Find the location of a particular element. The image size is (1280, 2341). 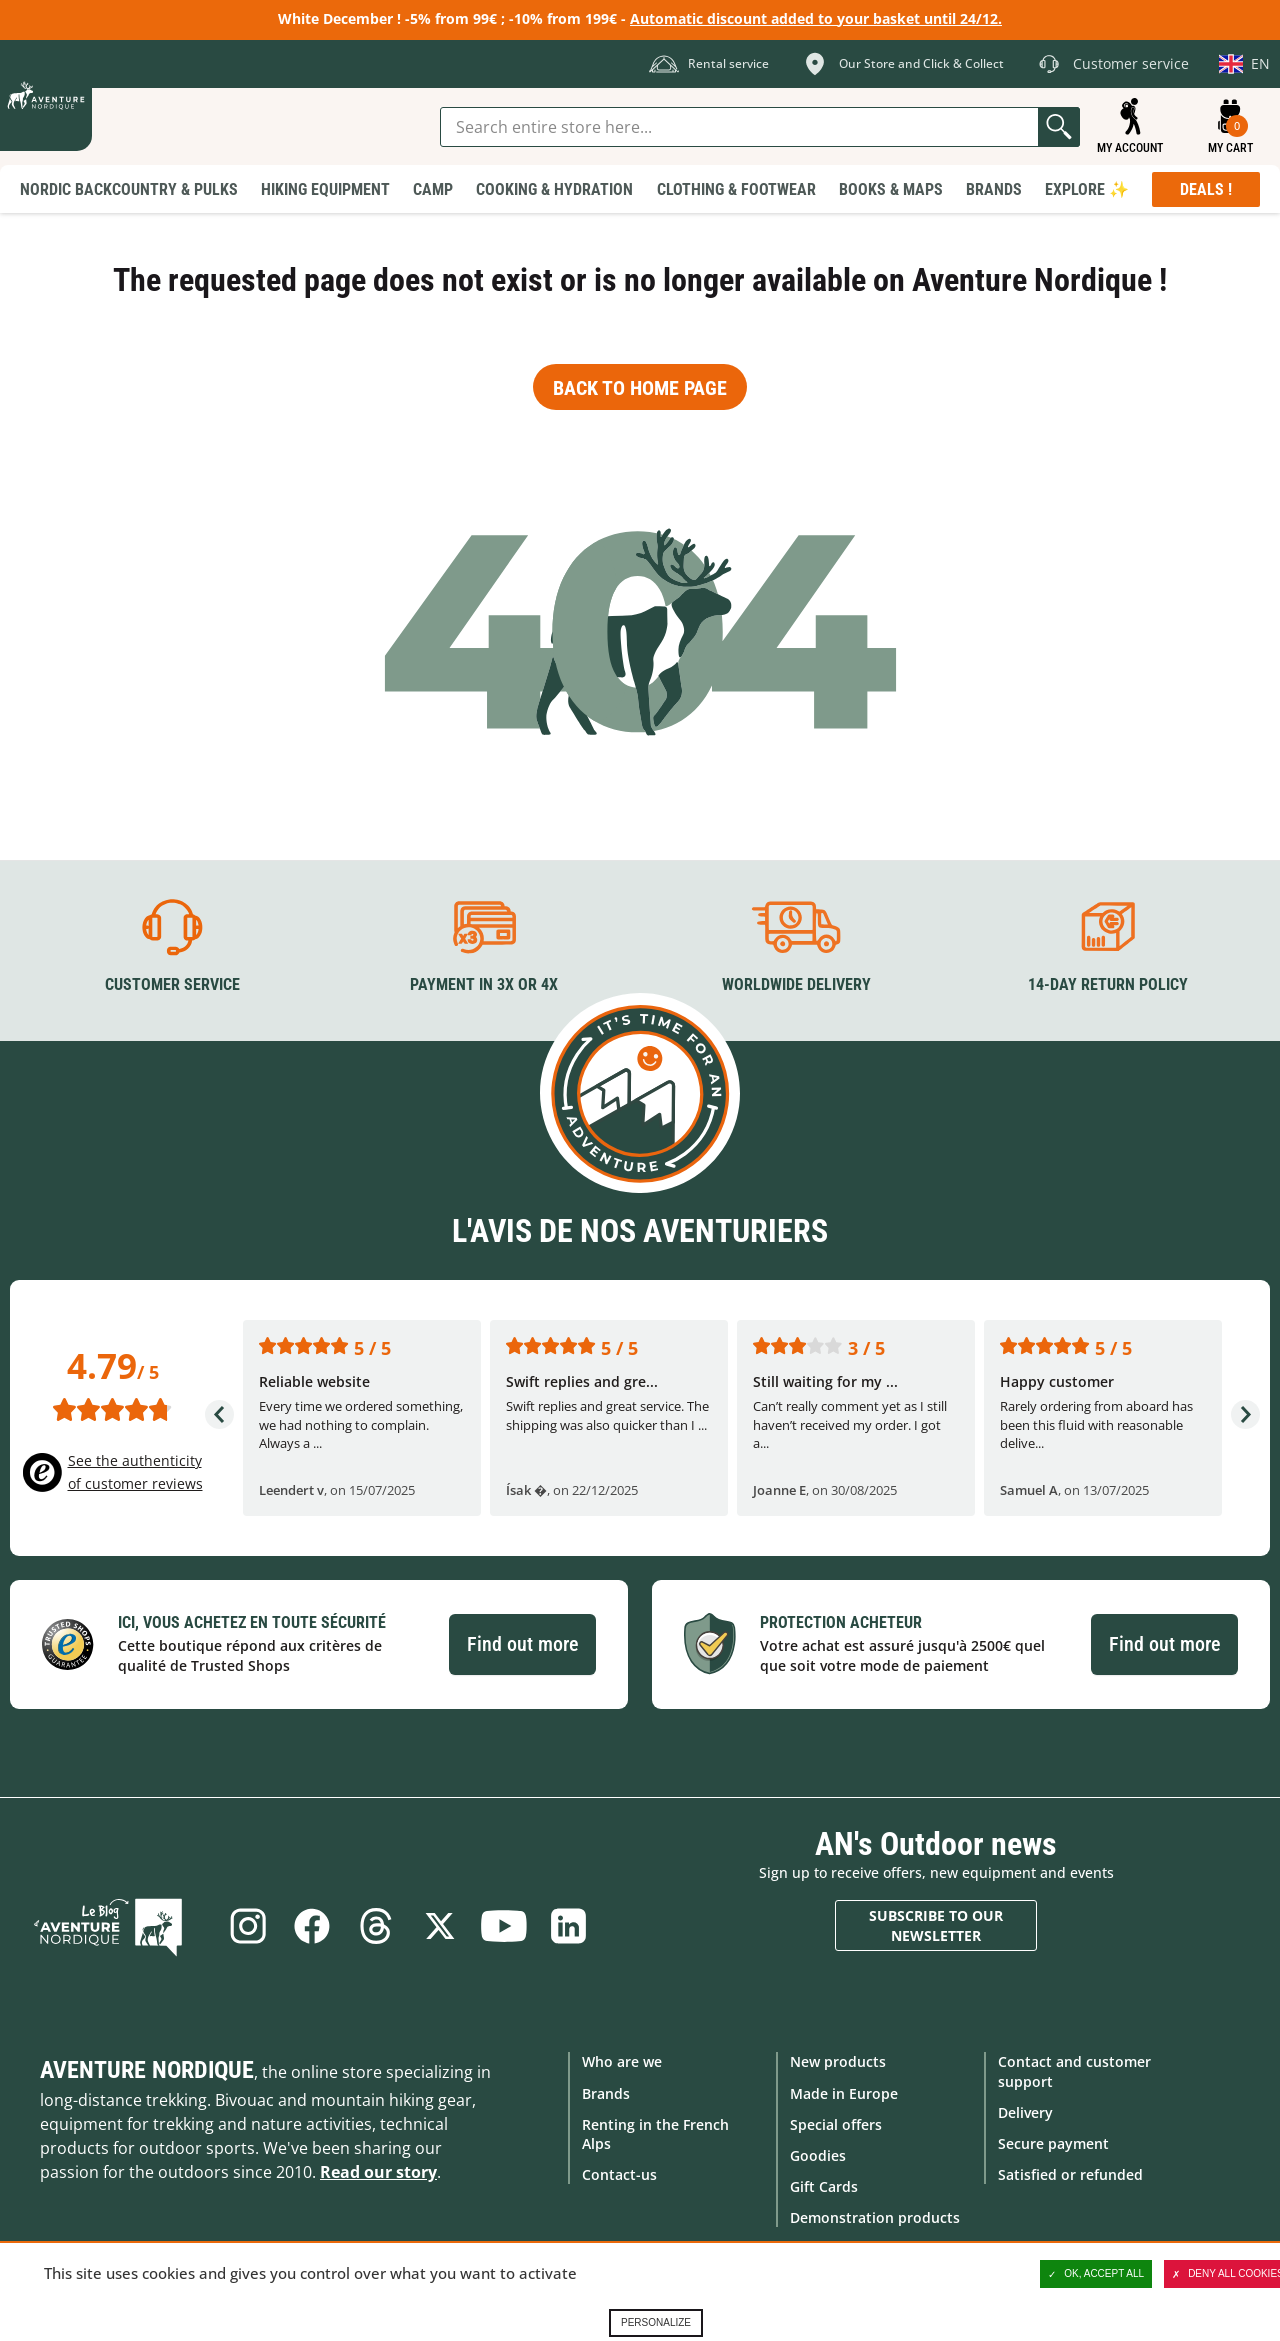

Back to home page is located at coordinates (640, 388).